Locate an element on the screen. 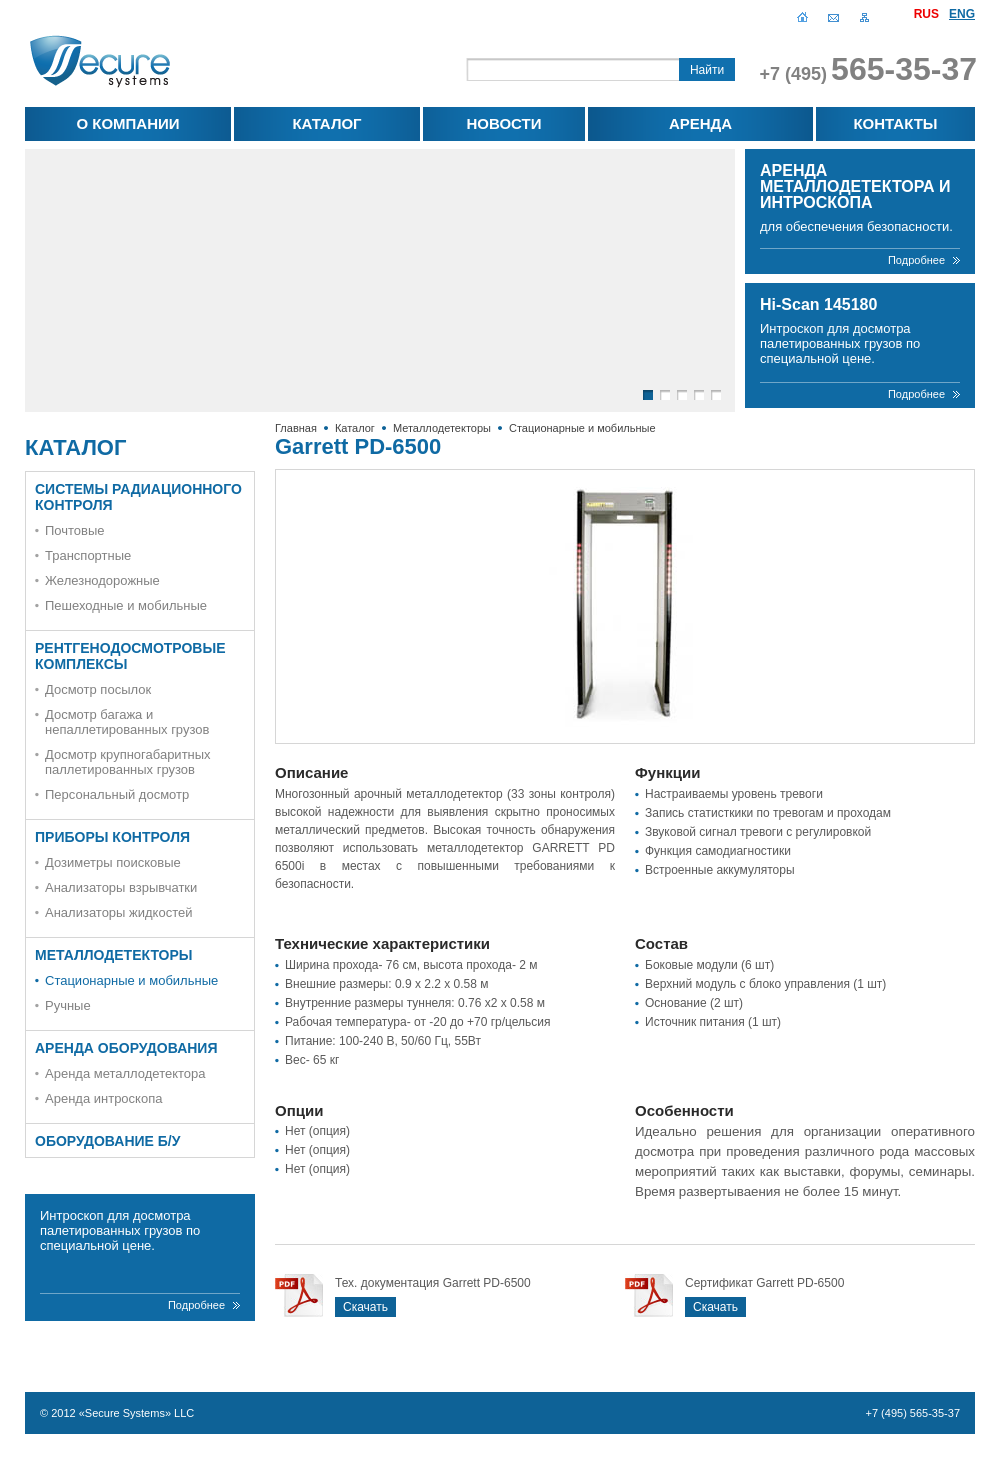 This screenshot has height=1472, width=1000. Аренда металлодетектора is located at coordinates (125, 1073).